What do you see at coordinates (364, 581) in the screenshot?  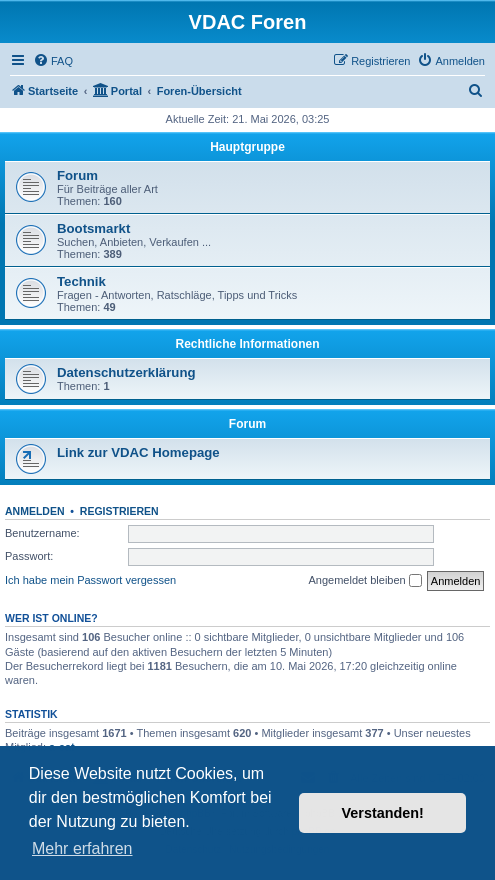 I see `Angemeldet bleiben` at bounding box center [364, 581].